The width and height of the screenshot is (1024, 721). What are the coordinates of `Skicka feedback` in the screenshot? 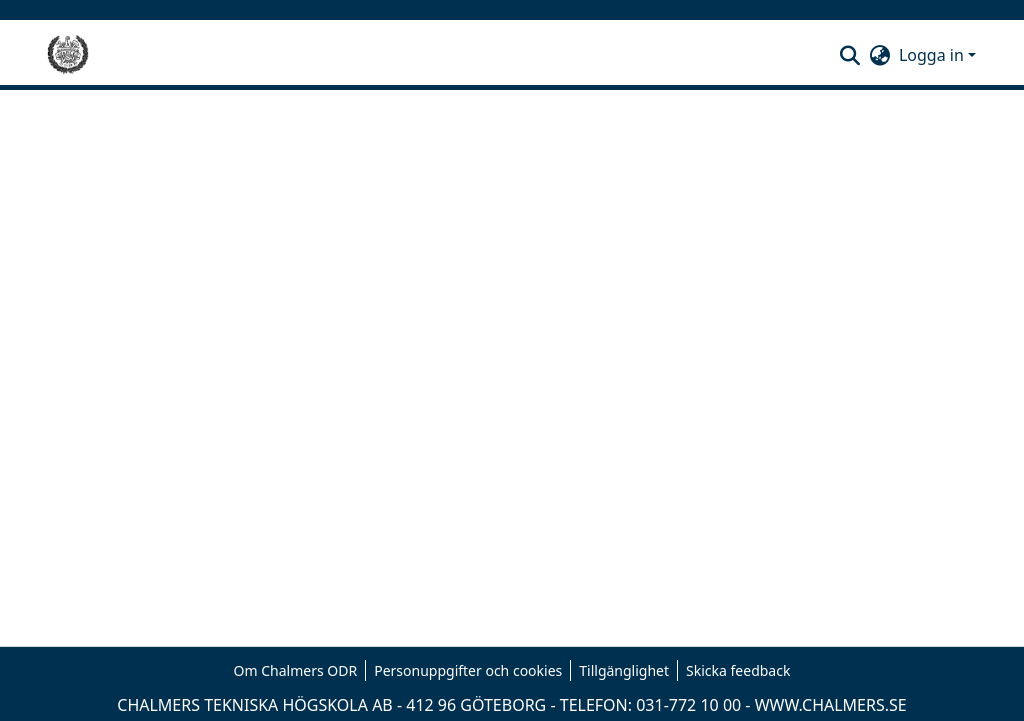 It's located at (738, 670).